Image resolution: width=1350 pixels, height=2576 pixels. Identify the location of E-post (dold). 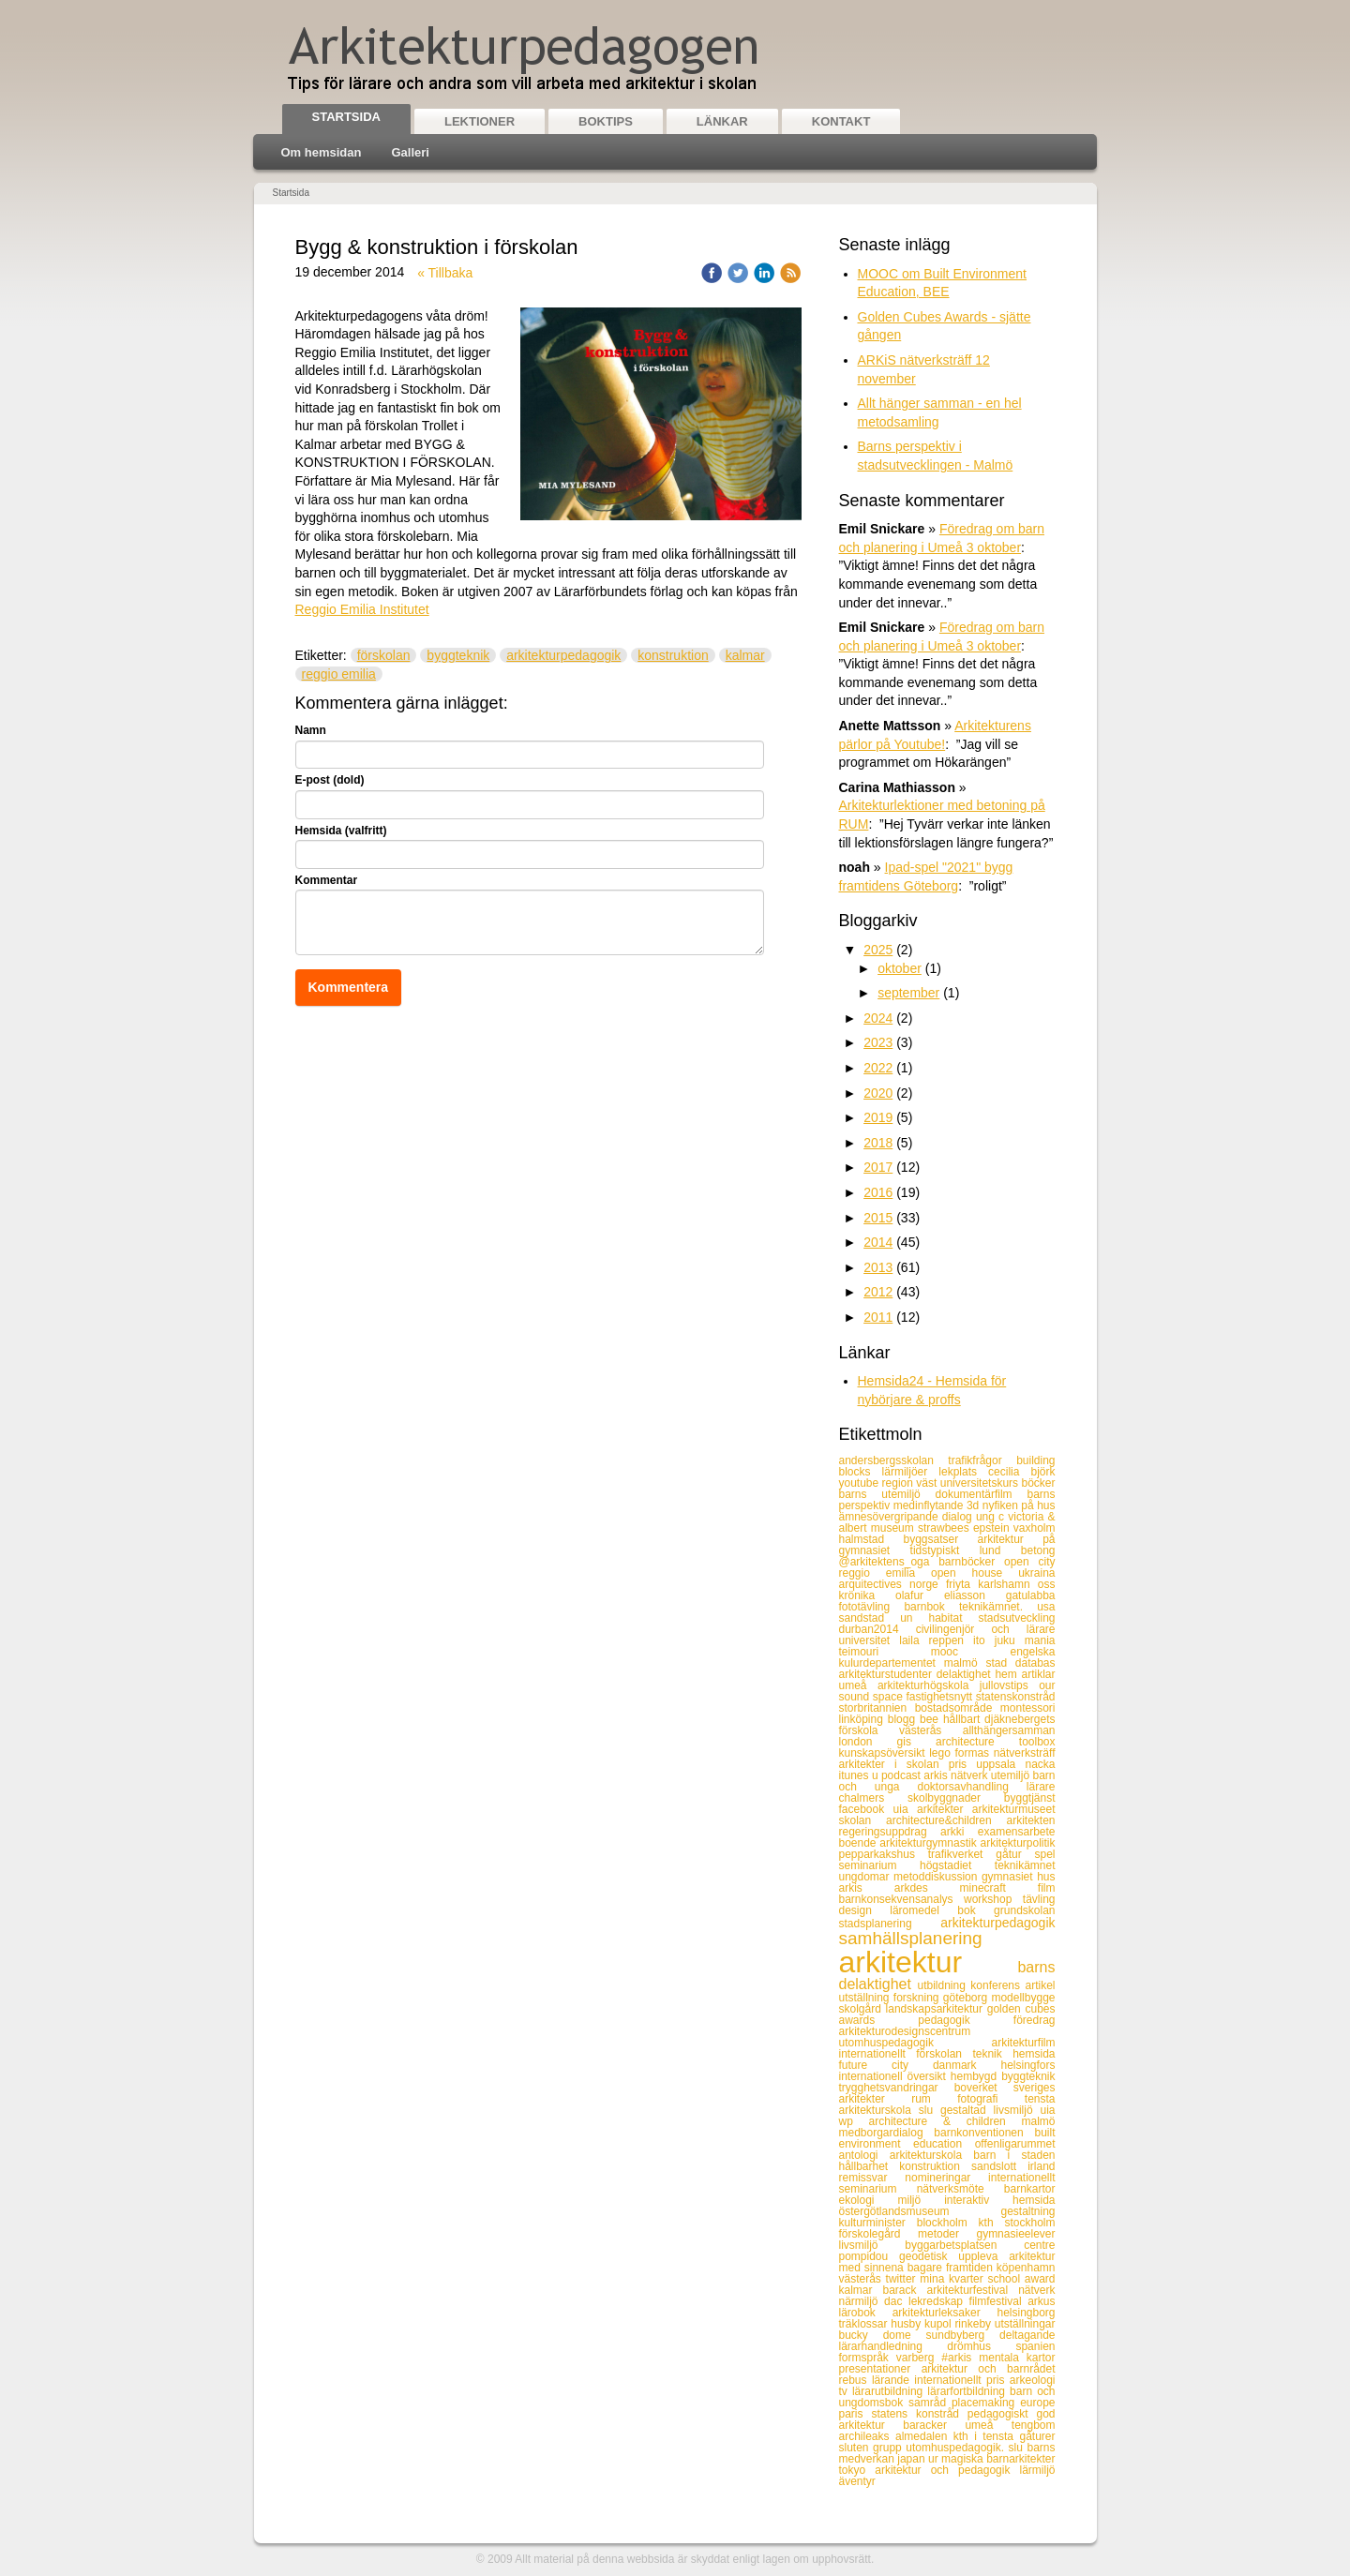
(330, 779).